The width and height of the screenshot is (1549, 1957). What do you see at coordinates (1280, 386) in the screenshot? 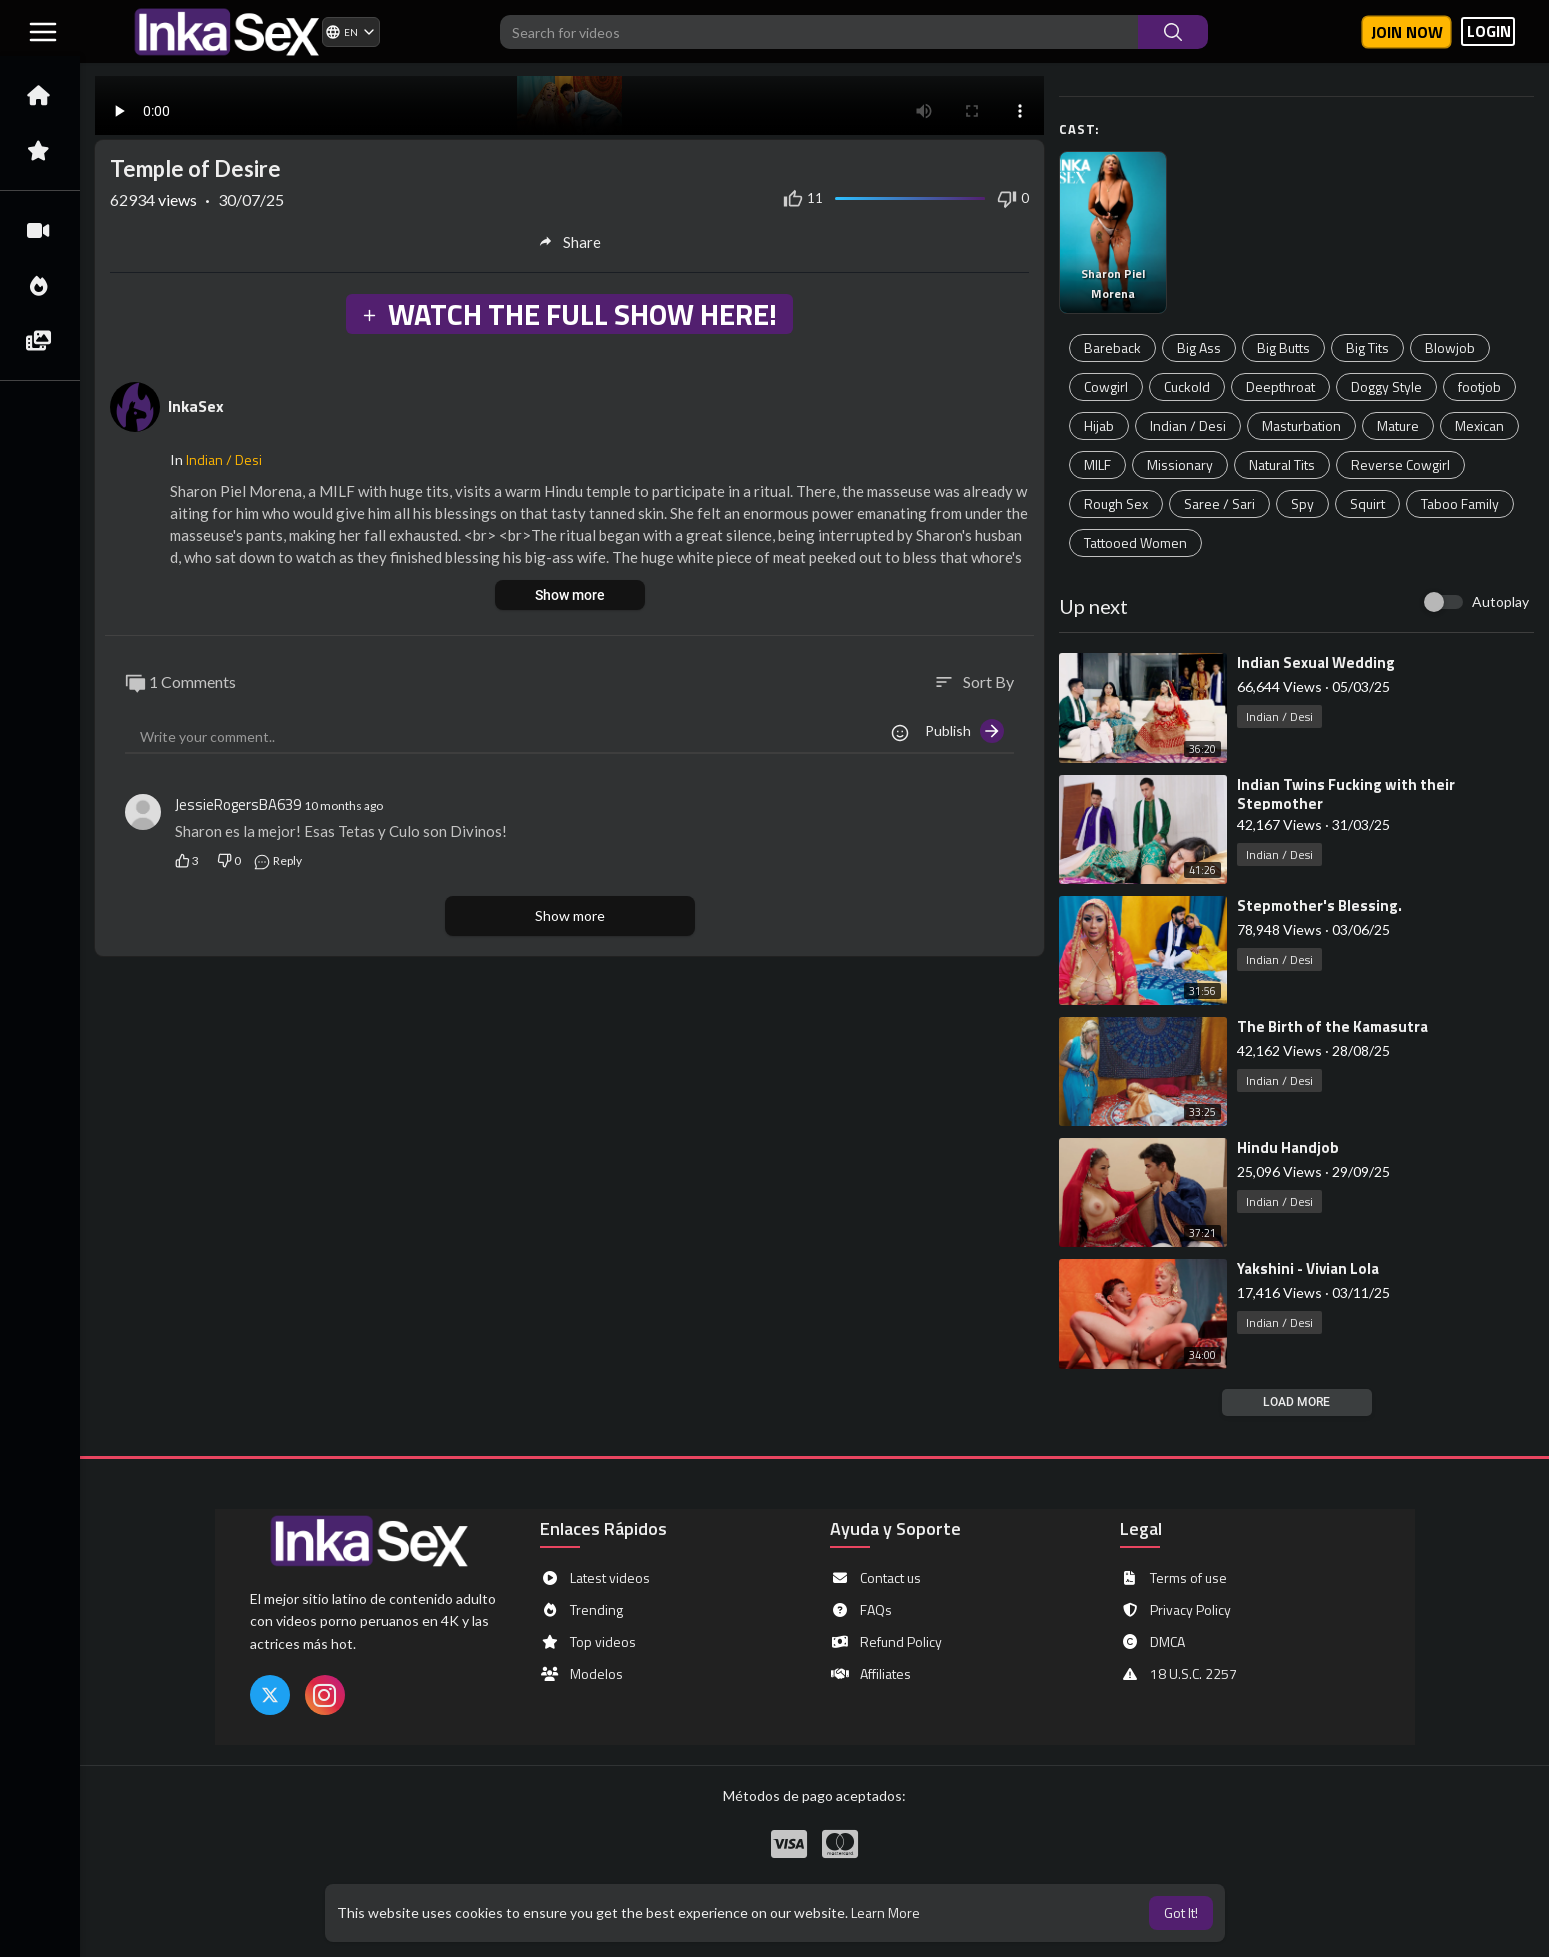
I see `Deepthroat` at bounding box center [1280, 386].